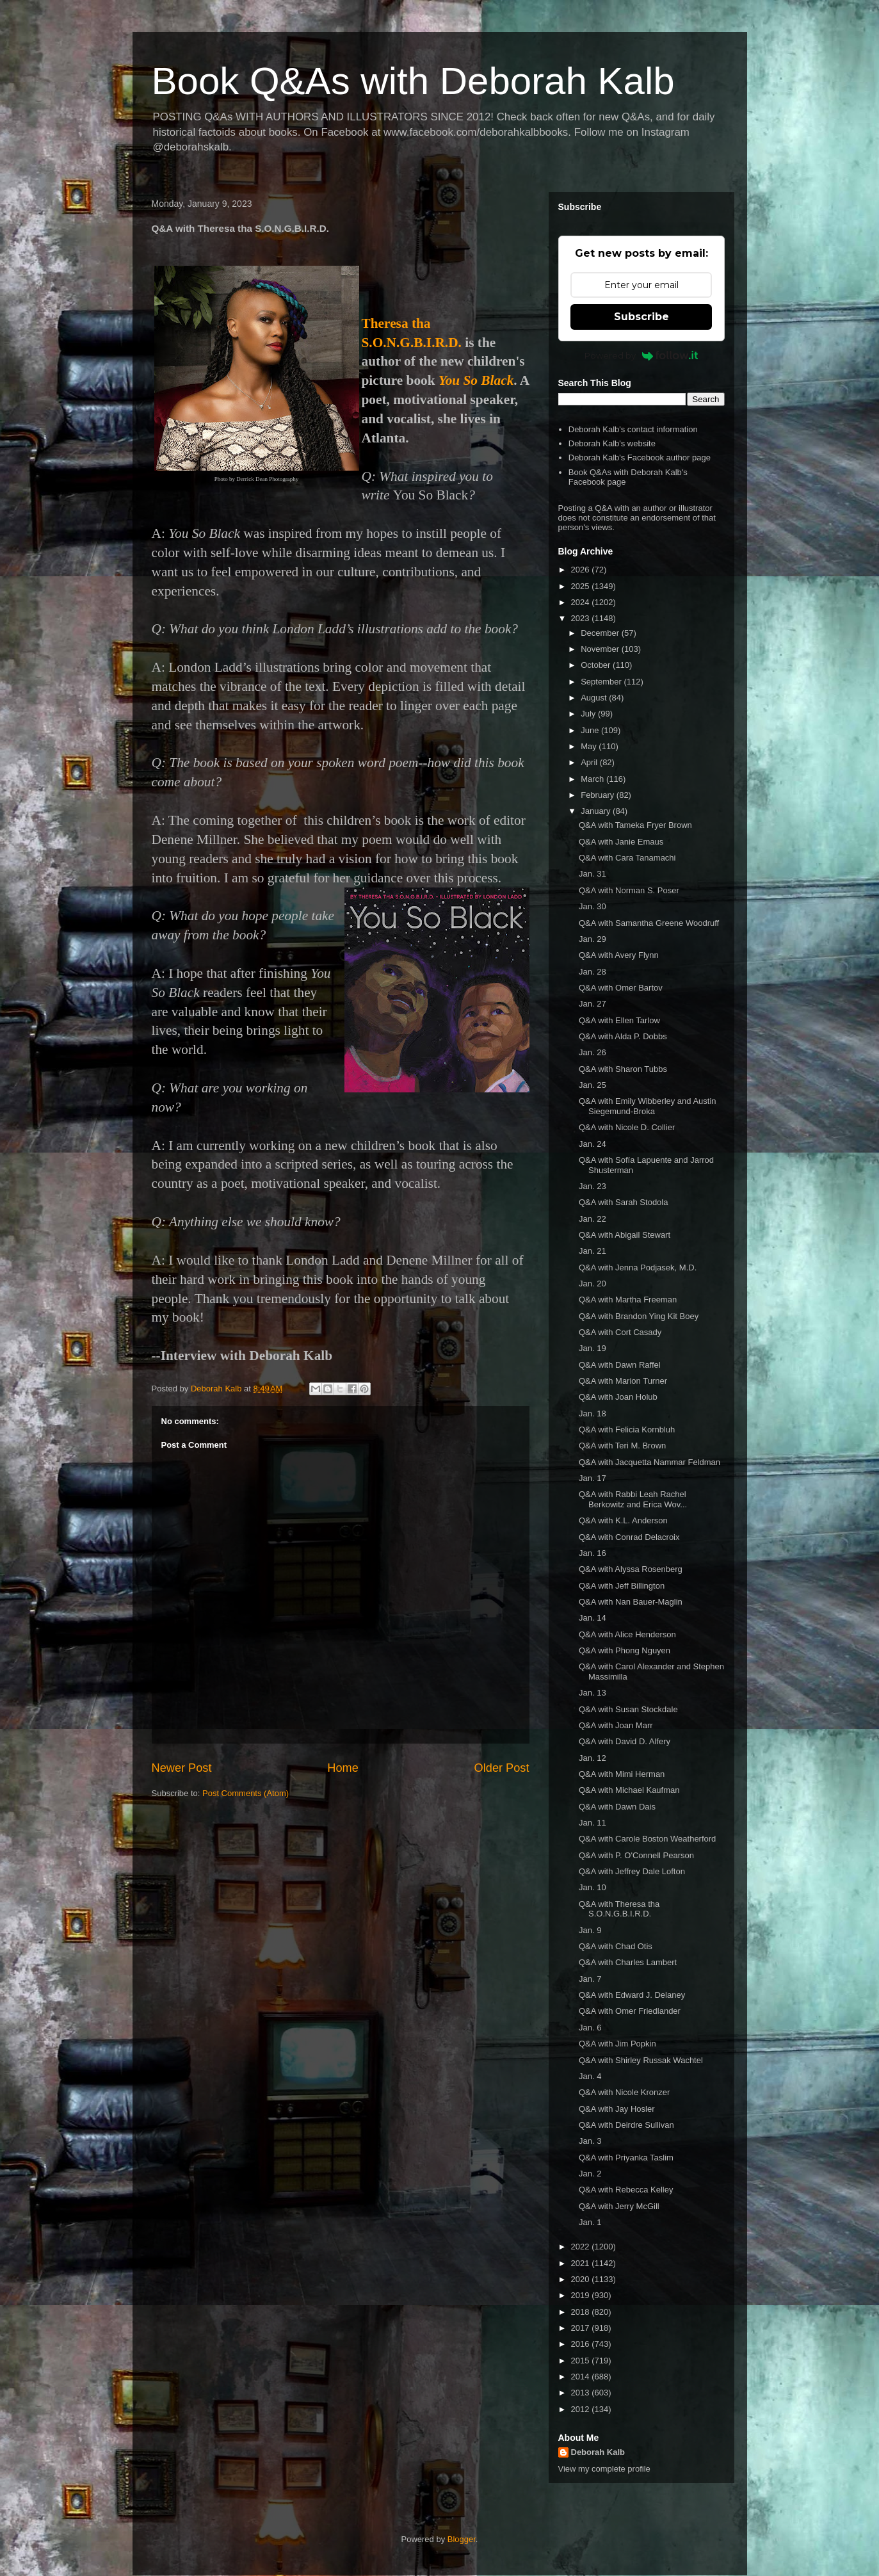  Describe the element at coordinates (633, 1499) in the screenshot. I see `Q&A with Rabbi Leah Rachel Berkowitz and Erica Wov...` at that location.